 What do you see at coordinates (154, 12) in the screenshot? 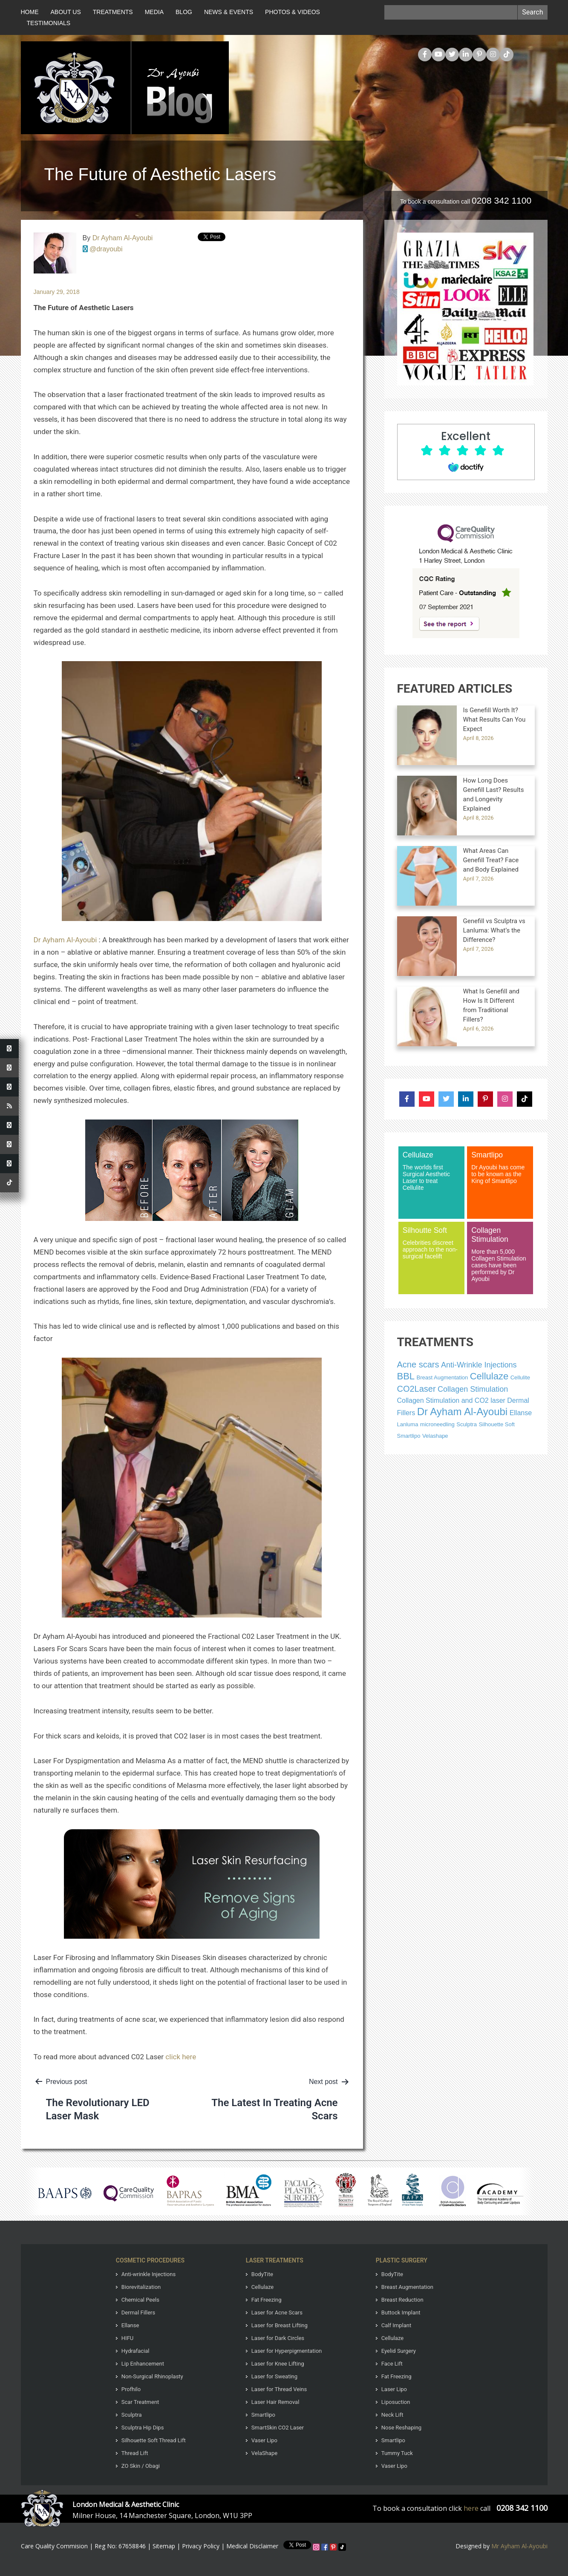
I see `Media` at bounding box center [154, 12].